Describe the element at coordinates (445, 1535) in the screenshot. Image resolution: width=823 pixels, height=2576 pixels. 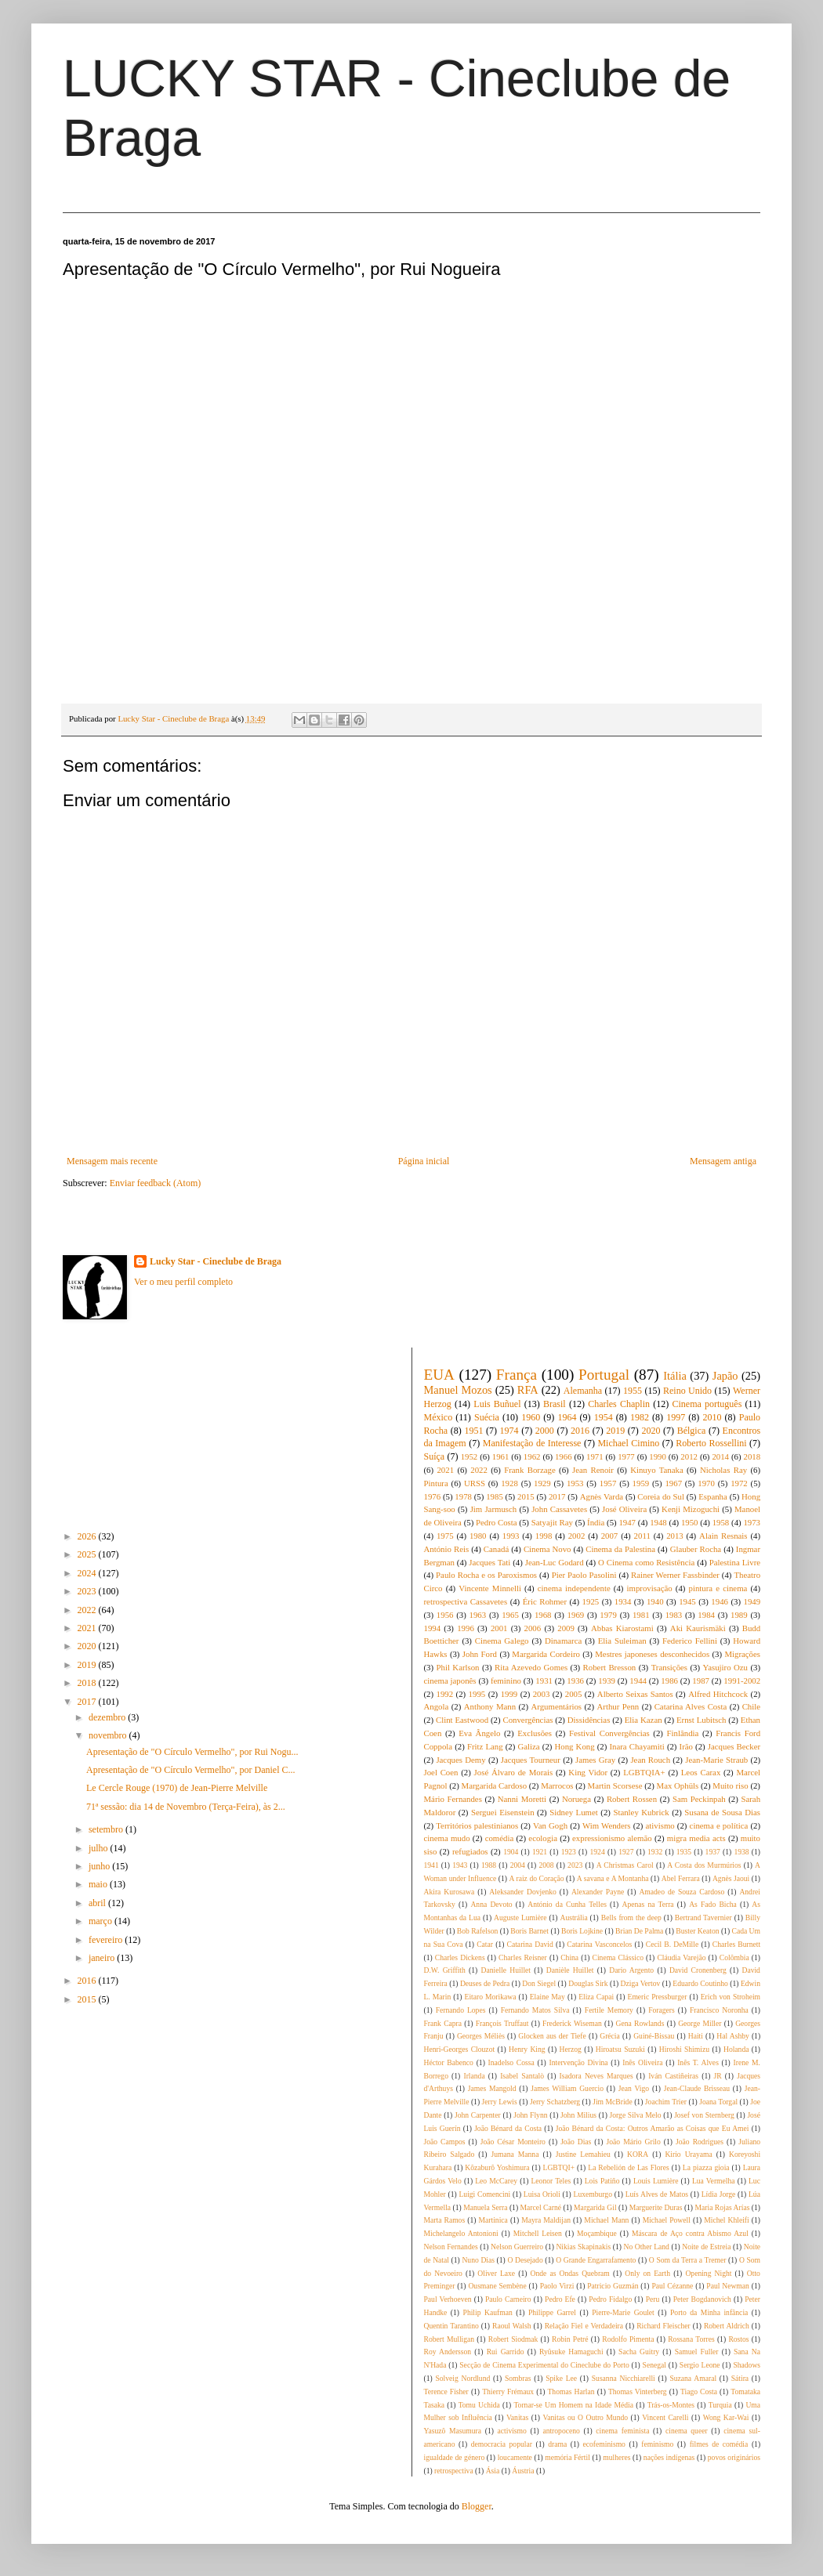
I see `1975` at that location.